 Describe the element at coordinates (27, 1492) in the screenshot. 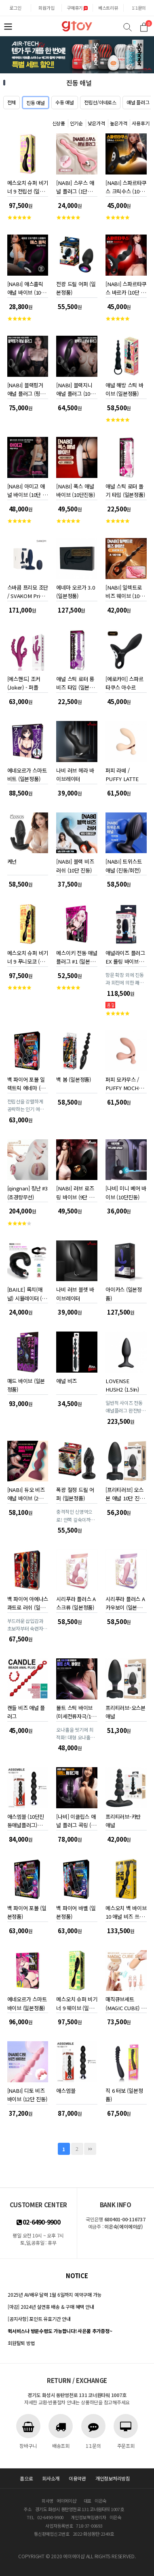

I see `[NABI] 듀오 비즈 애널 바이브 (2개의 신형모터/10단진동)` at that location.